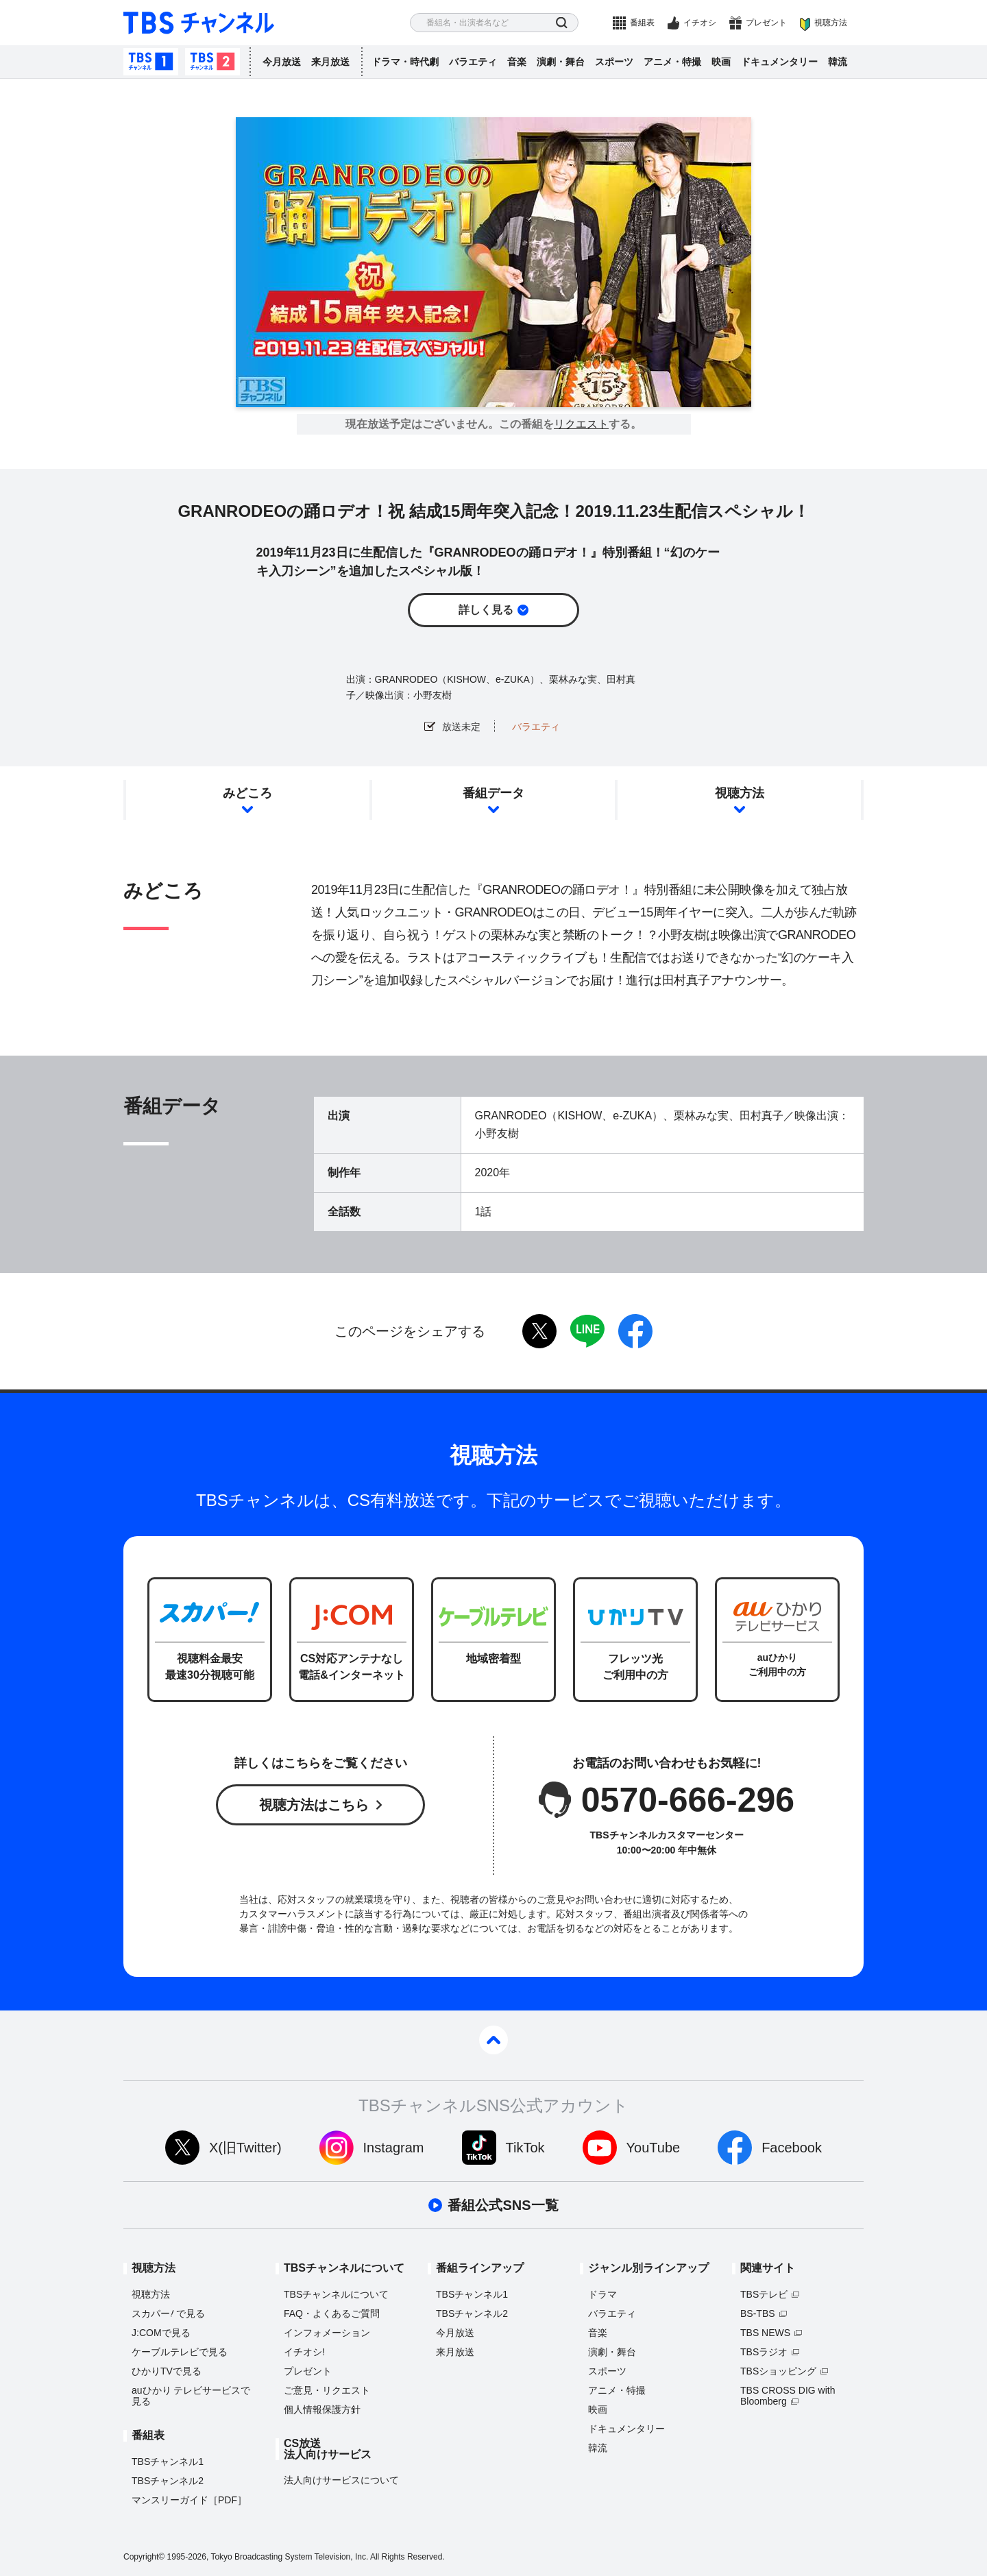 The height and width of the screenshot is (2576, 987). Describe the element at coordinates (602, 2294) in the screenshot. I see `ドラマ` at that location.